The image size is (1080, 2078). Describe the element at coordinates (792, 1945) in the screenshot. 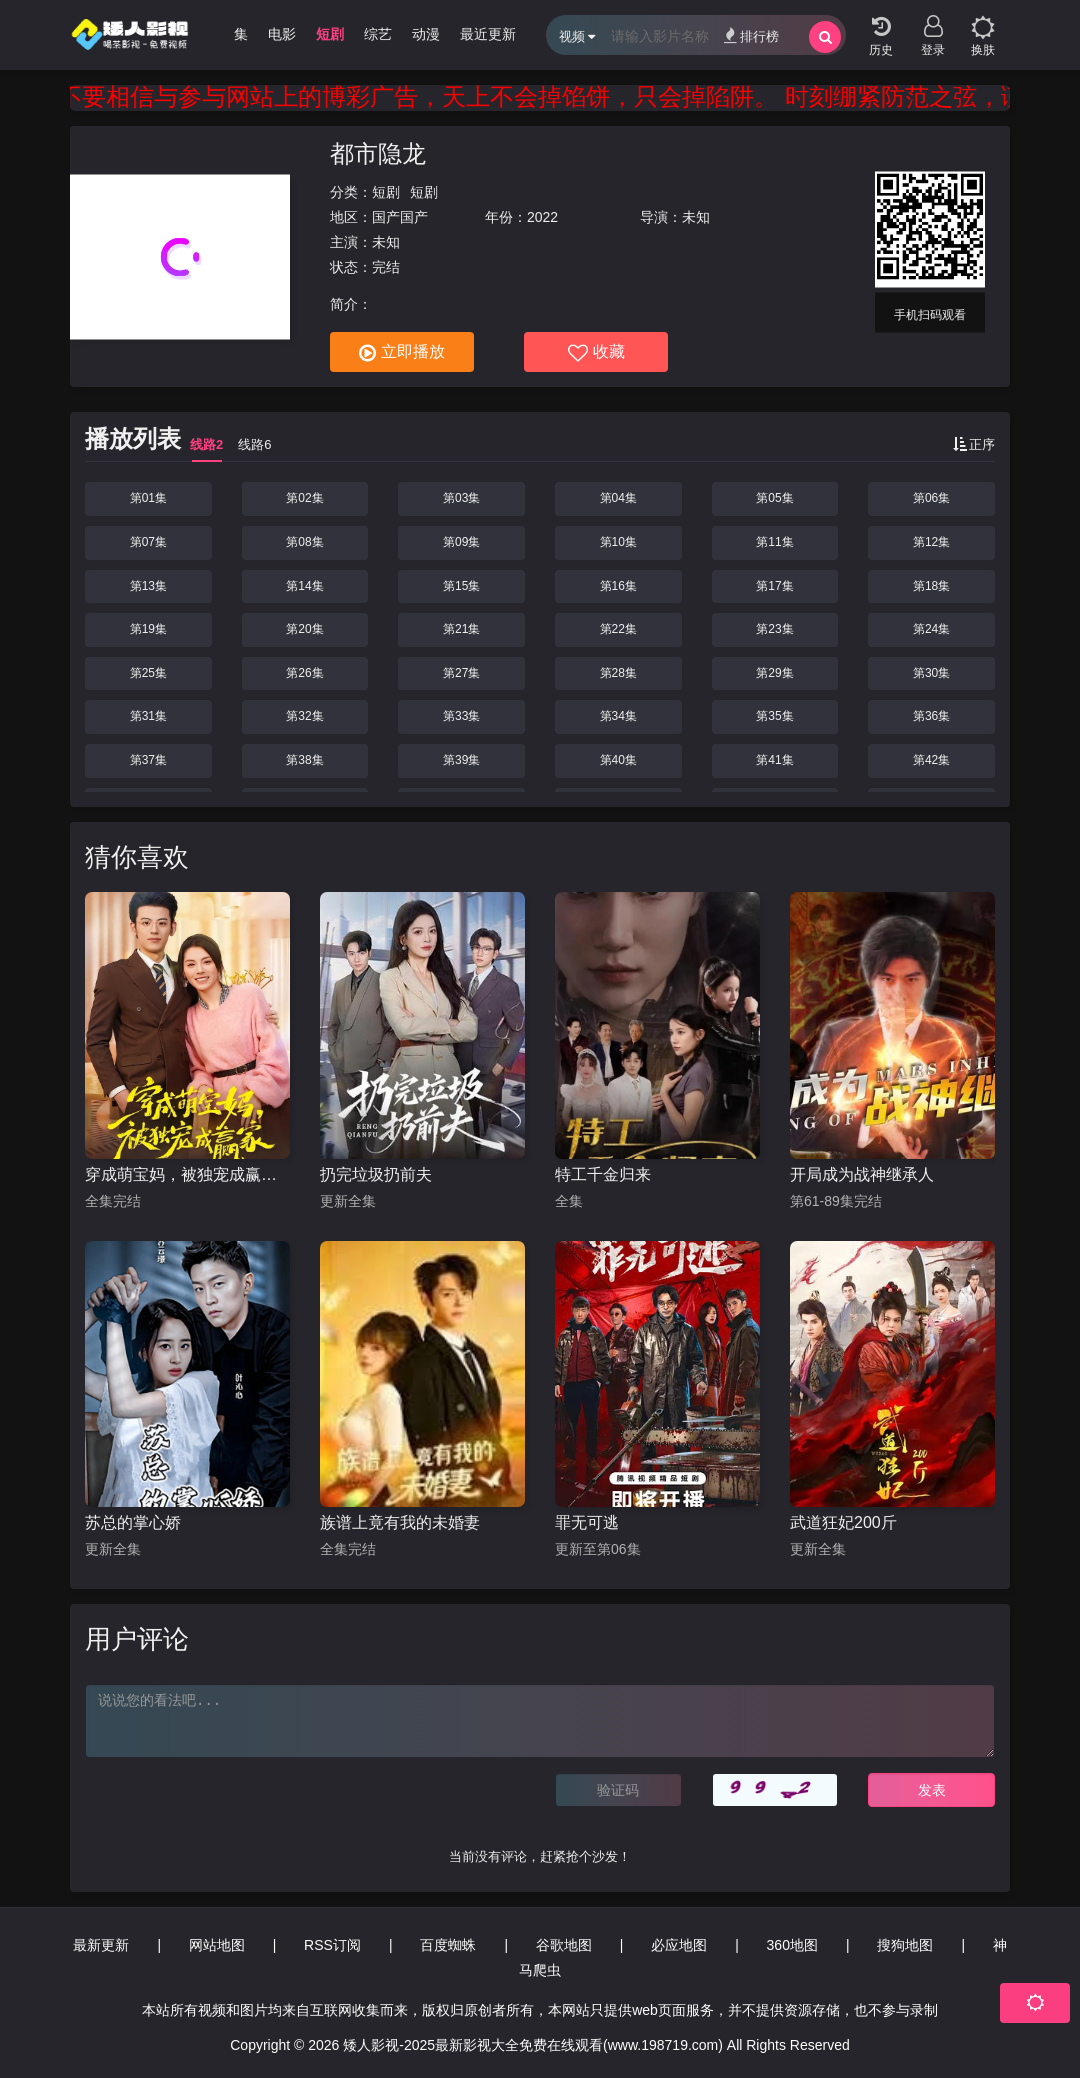

I see `360地图` at that location.